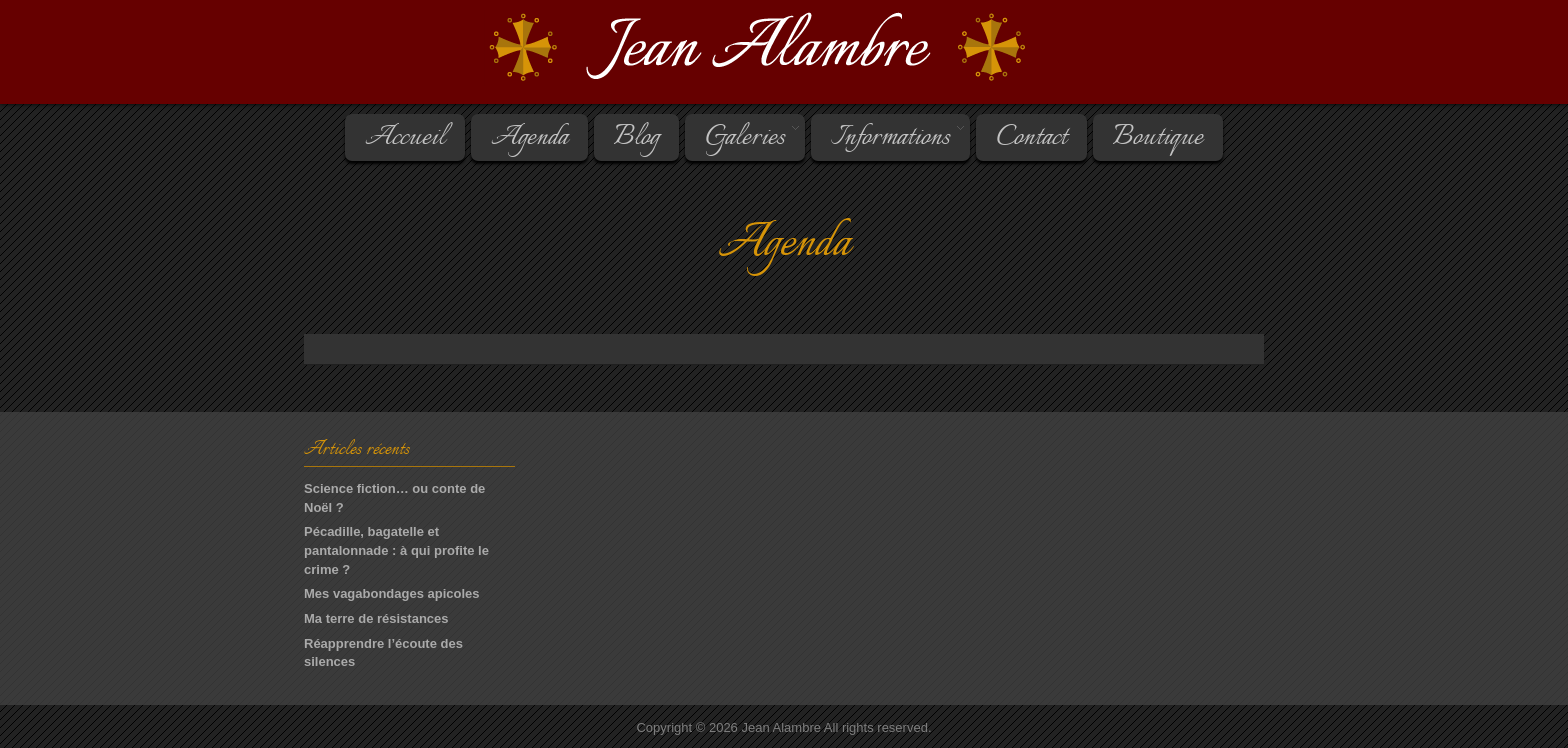 This screenshot has height=748, width=1568. I want to click on Galeries, so click(743, 138).